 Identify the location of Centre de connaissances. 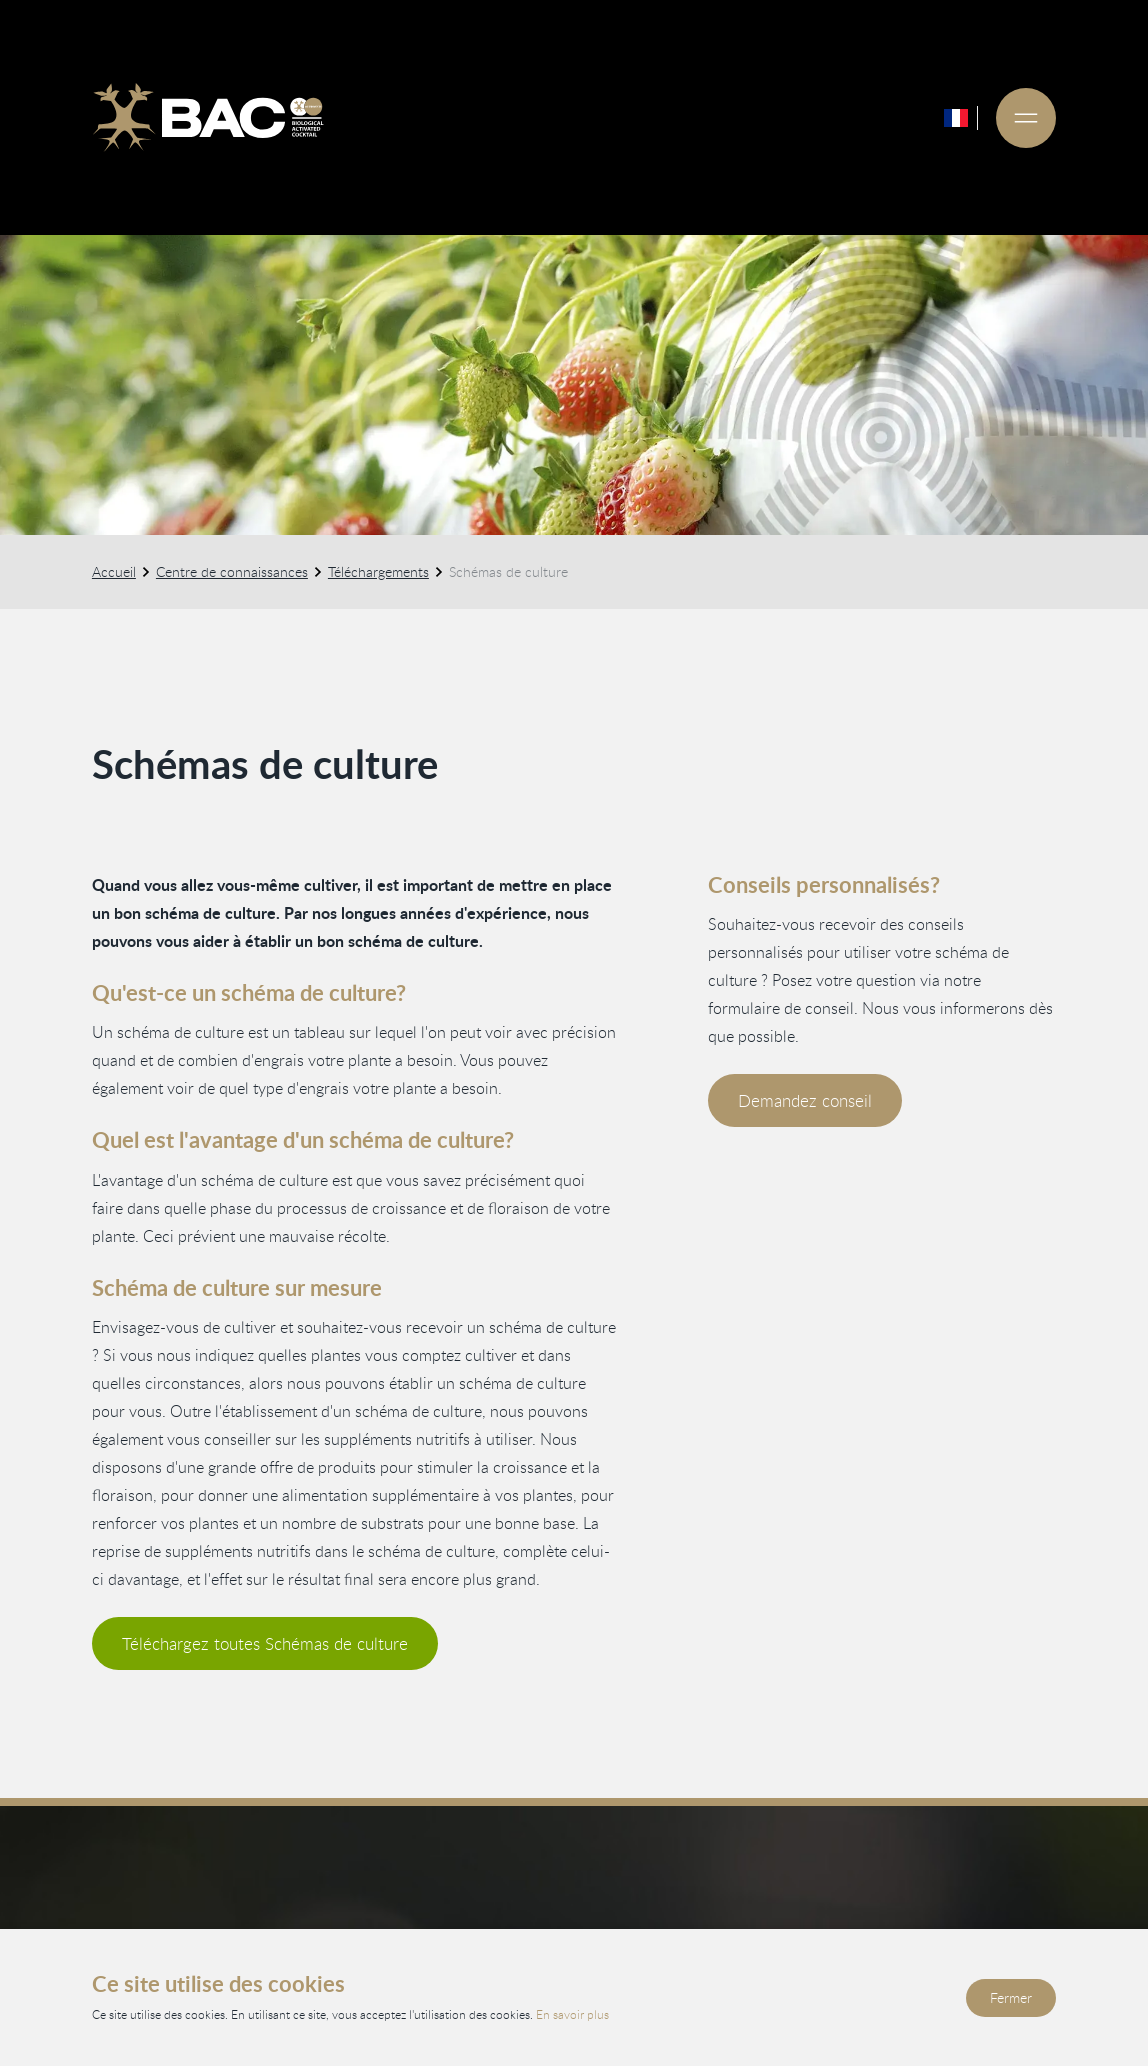
(232, 571).